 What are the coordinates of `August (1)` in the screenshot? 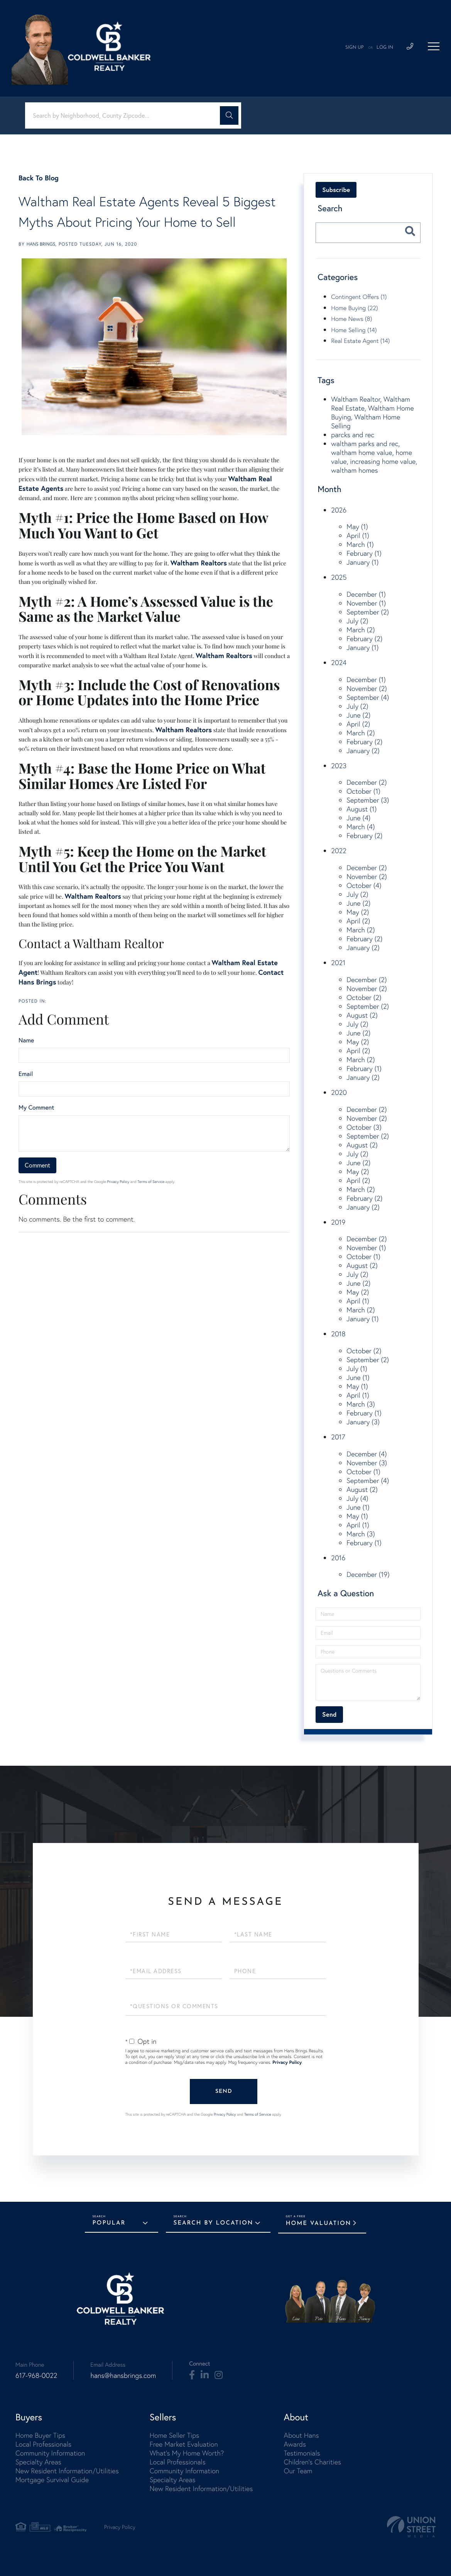 It's located at (361, 808).